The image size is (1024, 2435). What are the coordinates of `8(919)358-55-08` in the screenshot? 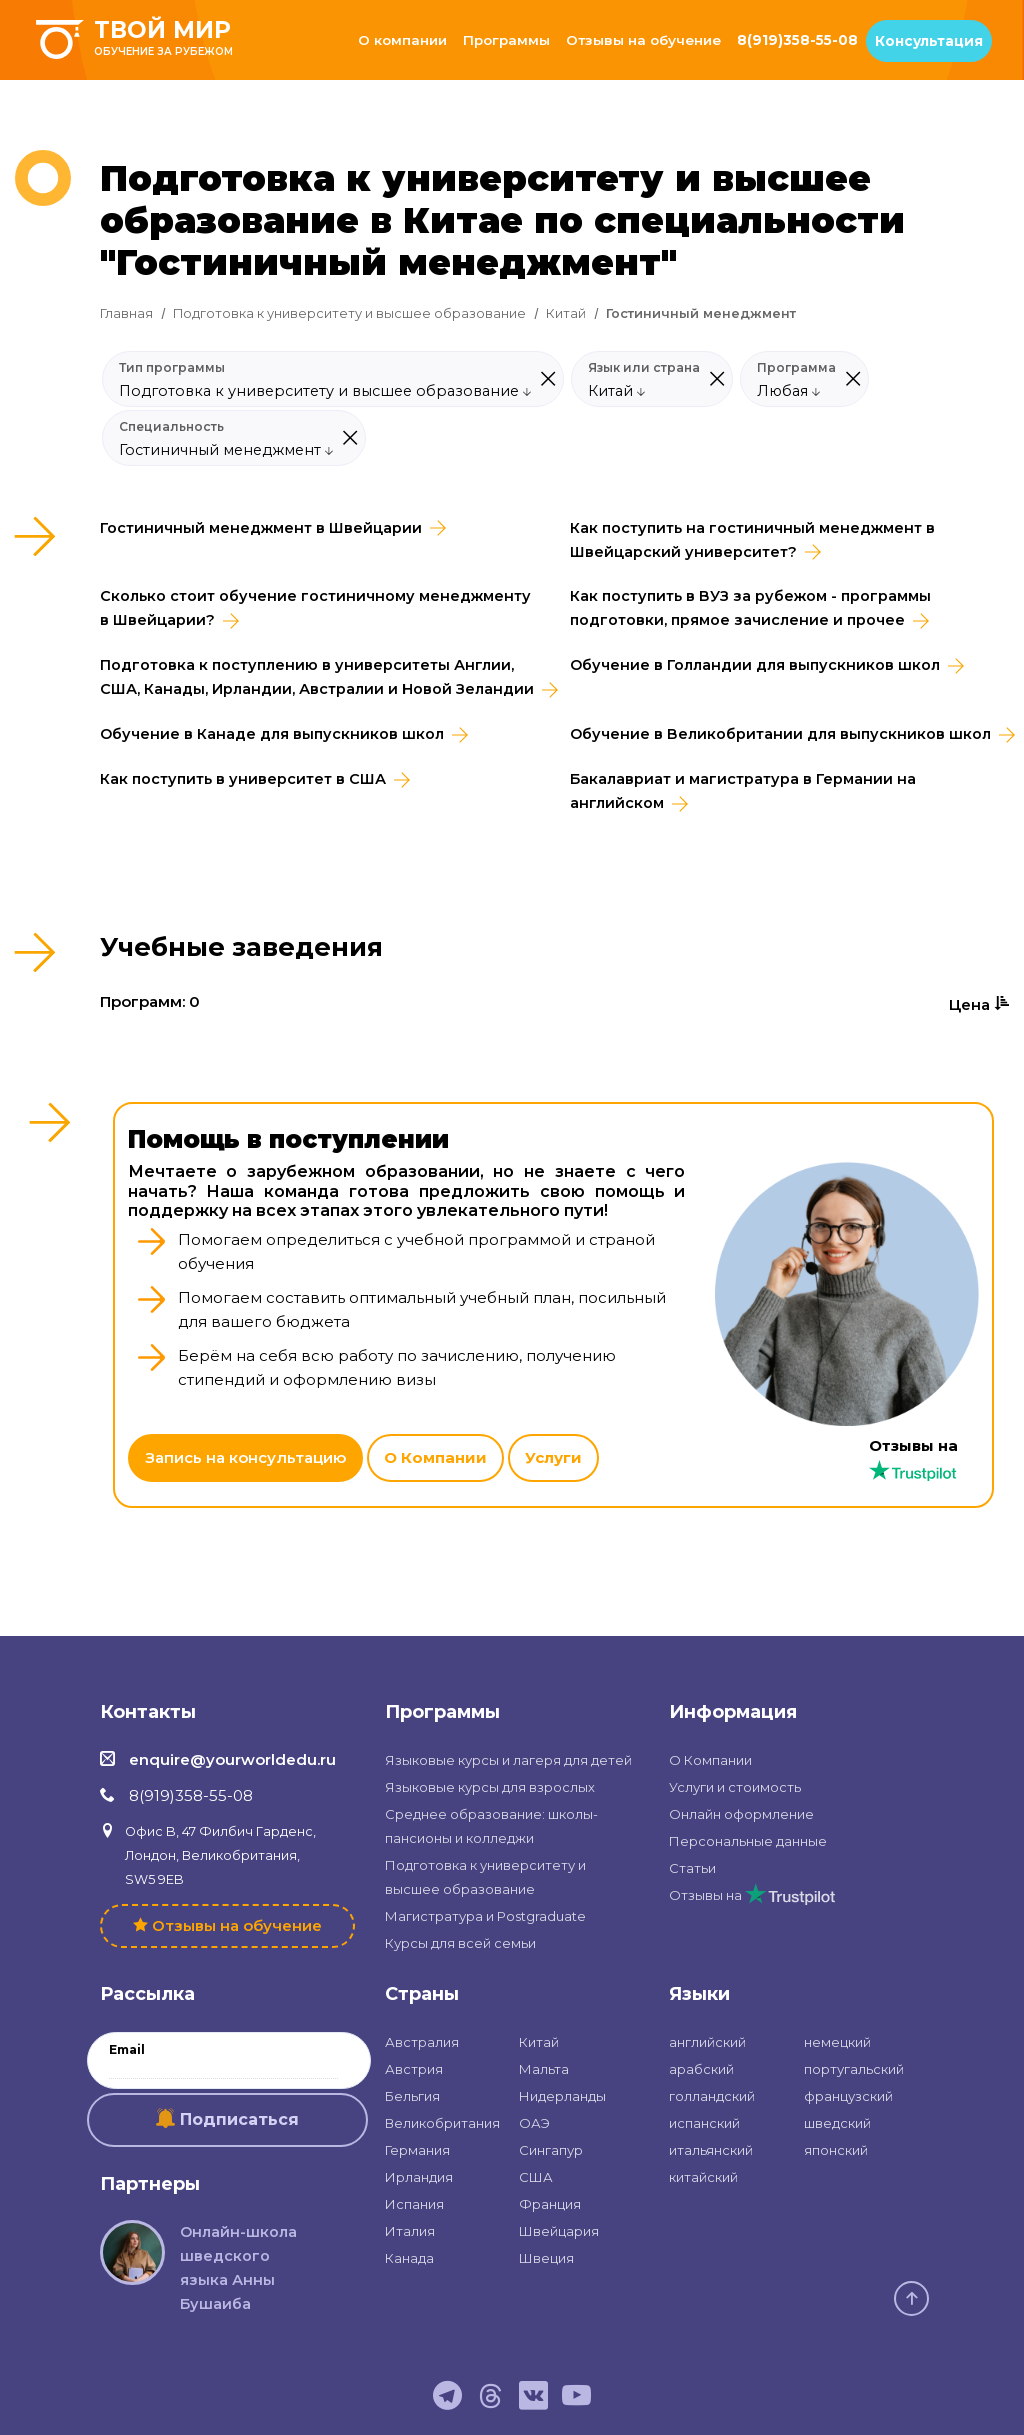 It's located at (797, 40).